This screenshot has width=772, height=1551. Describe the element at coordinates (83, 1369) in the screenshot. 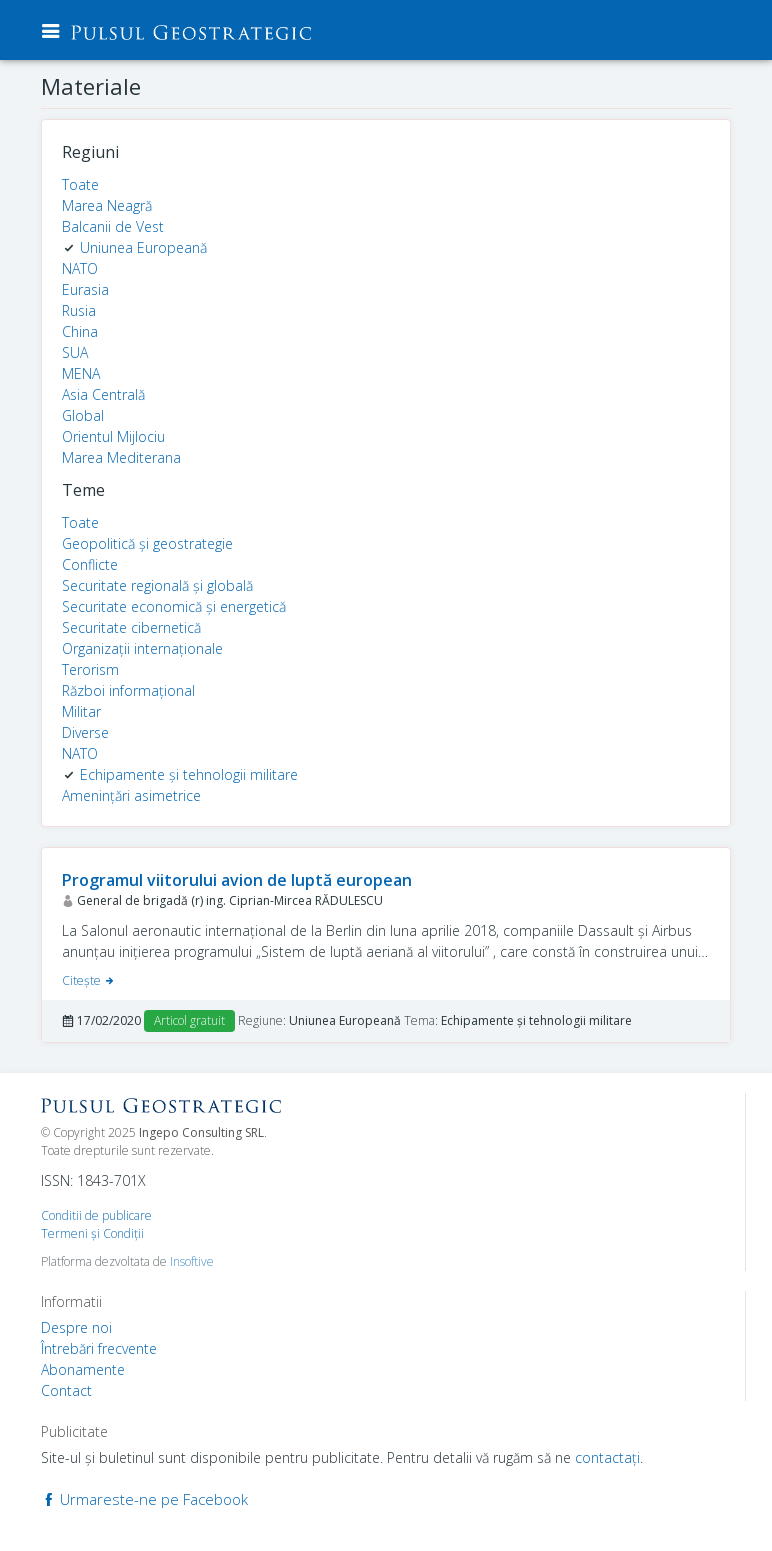

I see `Abonamente` at that location.